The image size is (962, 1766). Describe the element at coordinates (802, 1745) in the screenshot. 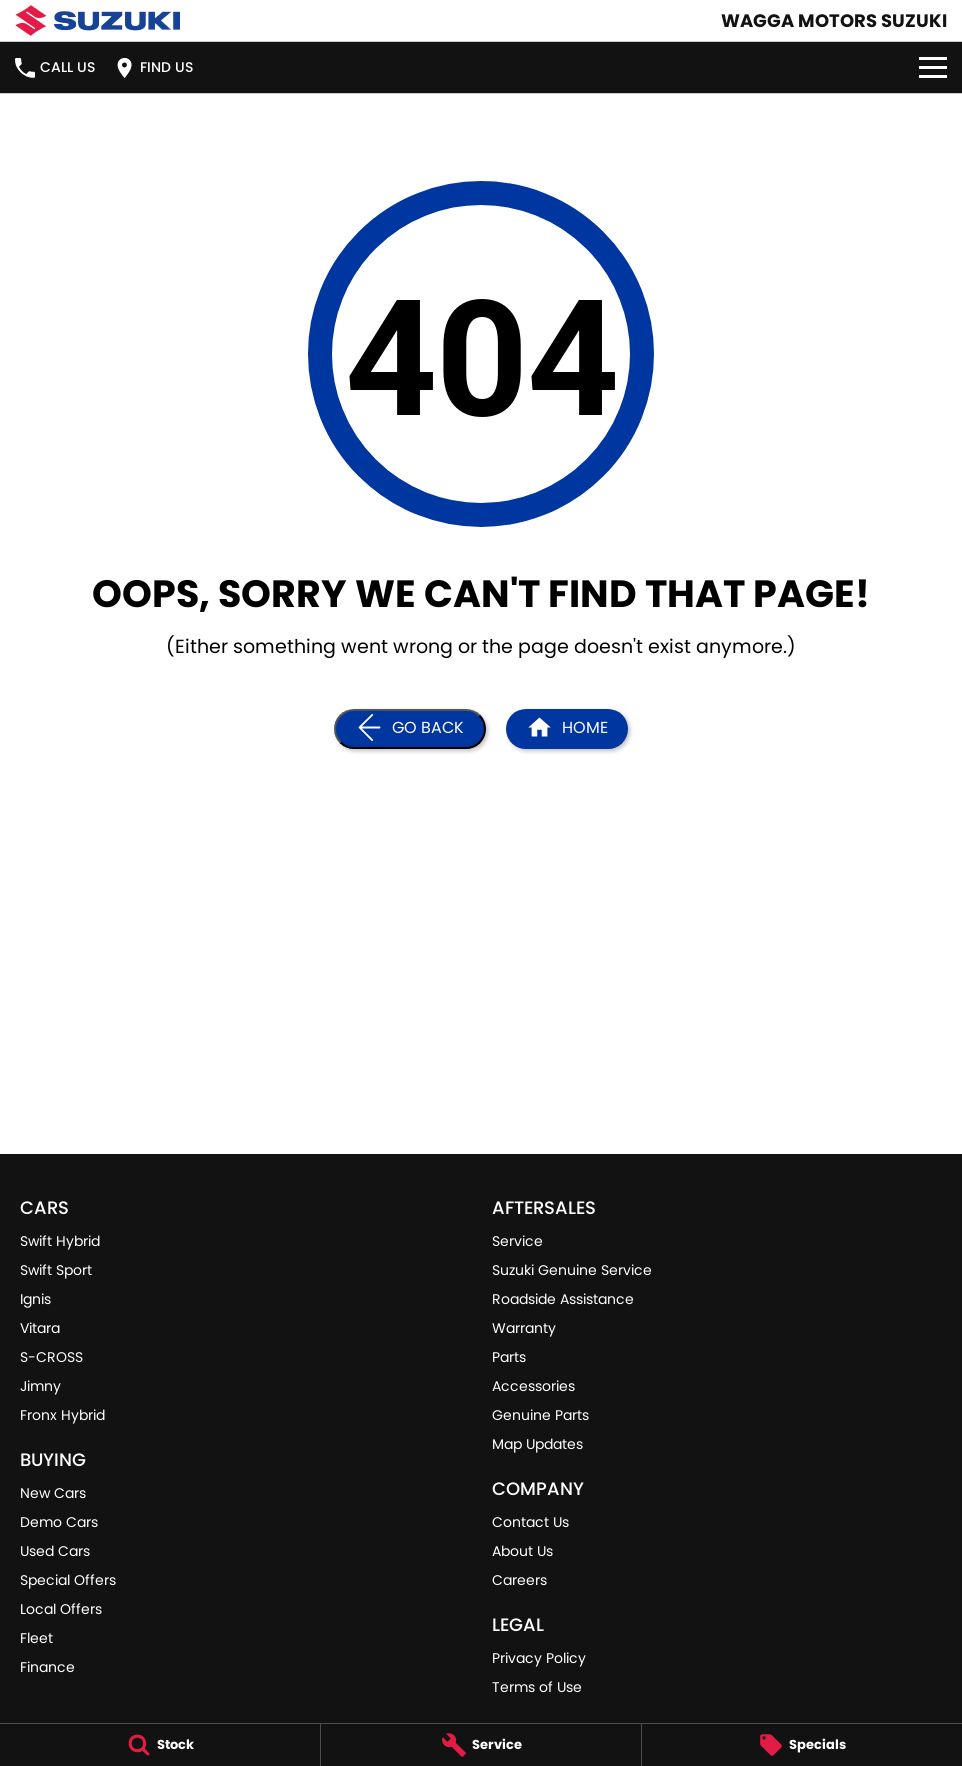

I see `[Specials]` at that location.